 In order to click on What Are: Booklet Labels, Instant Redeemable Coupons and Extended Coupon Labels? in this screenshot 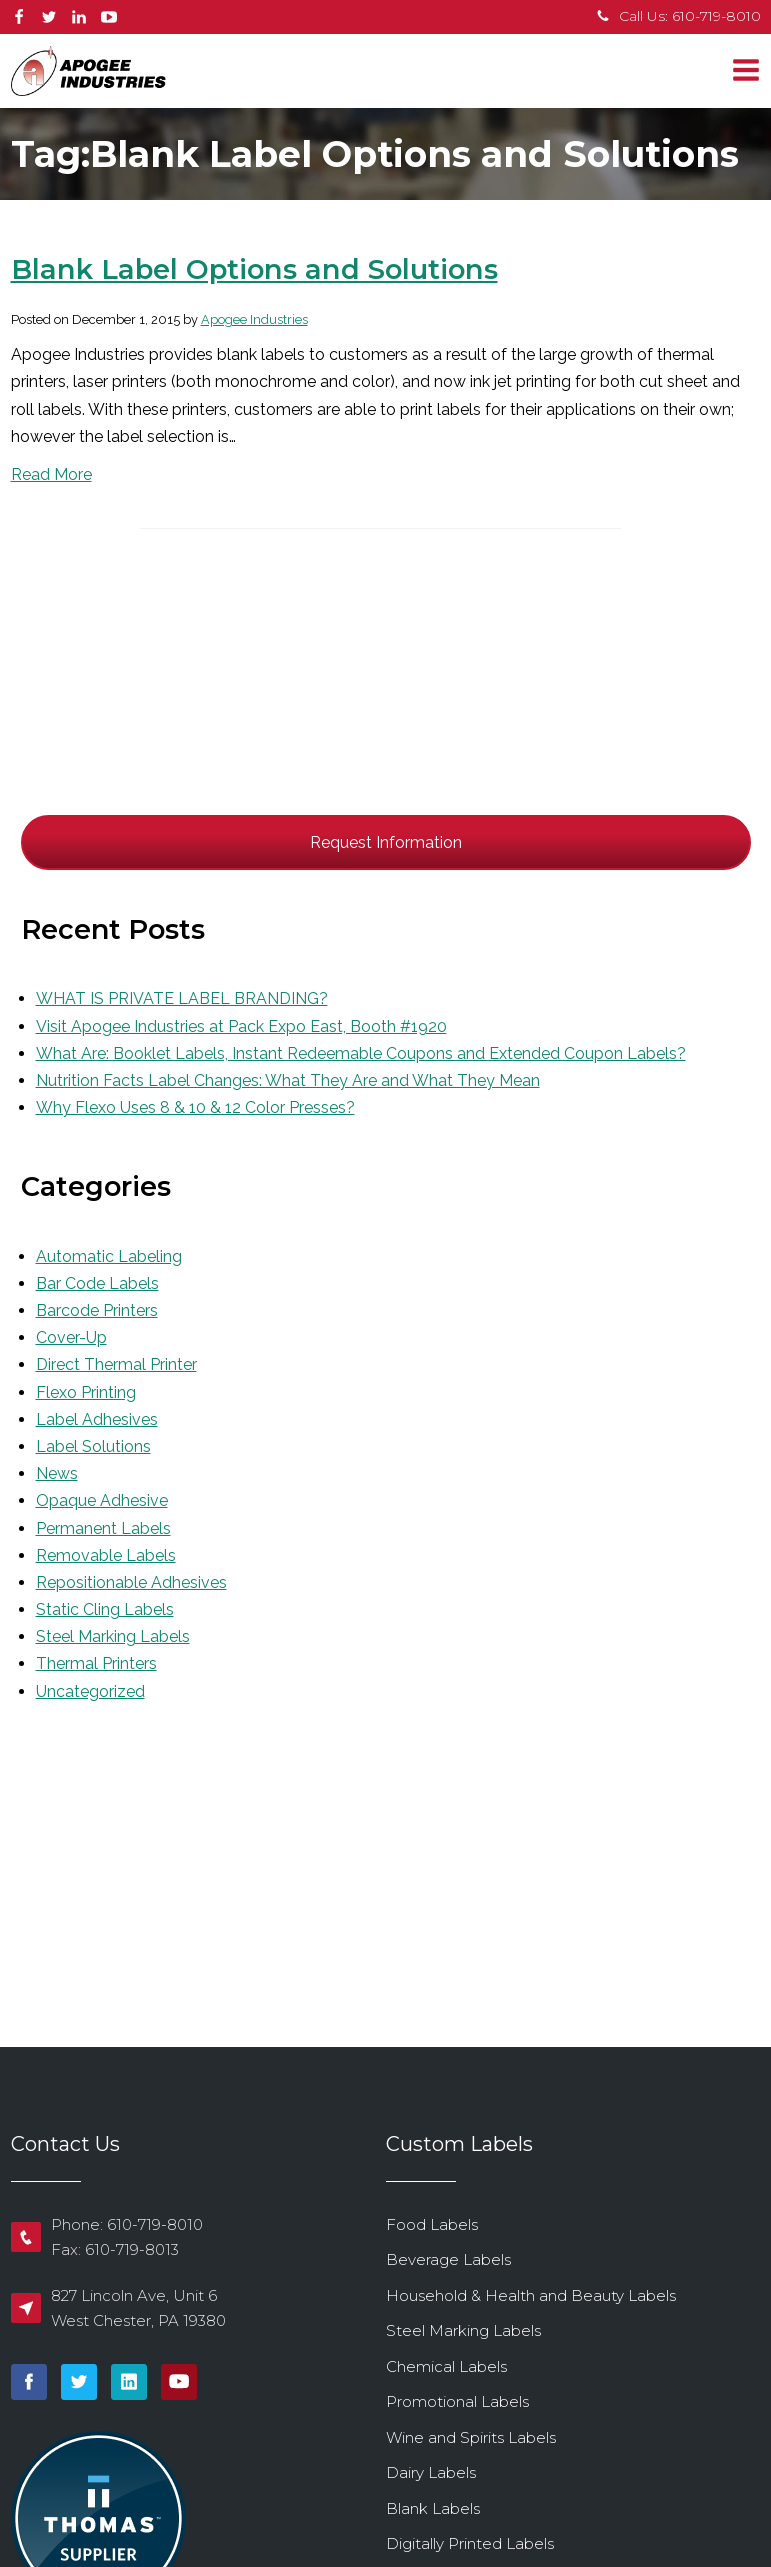, I will do `click(361, 1053)`.